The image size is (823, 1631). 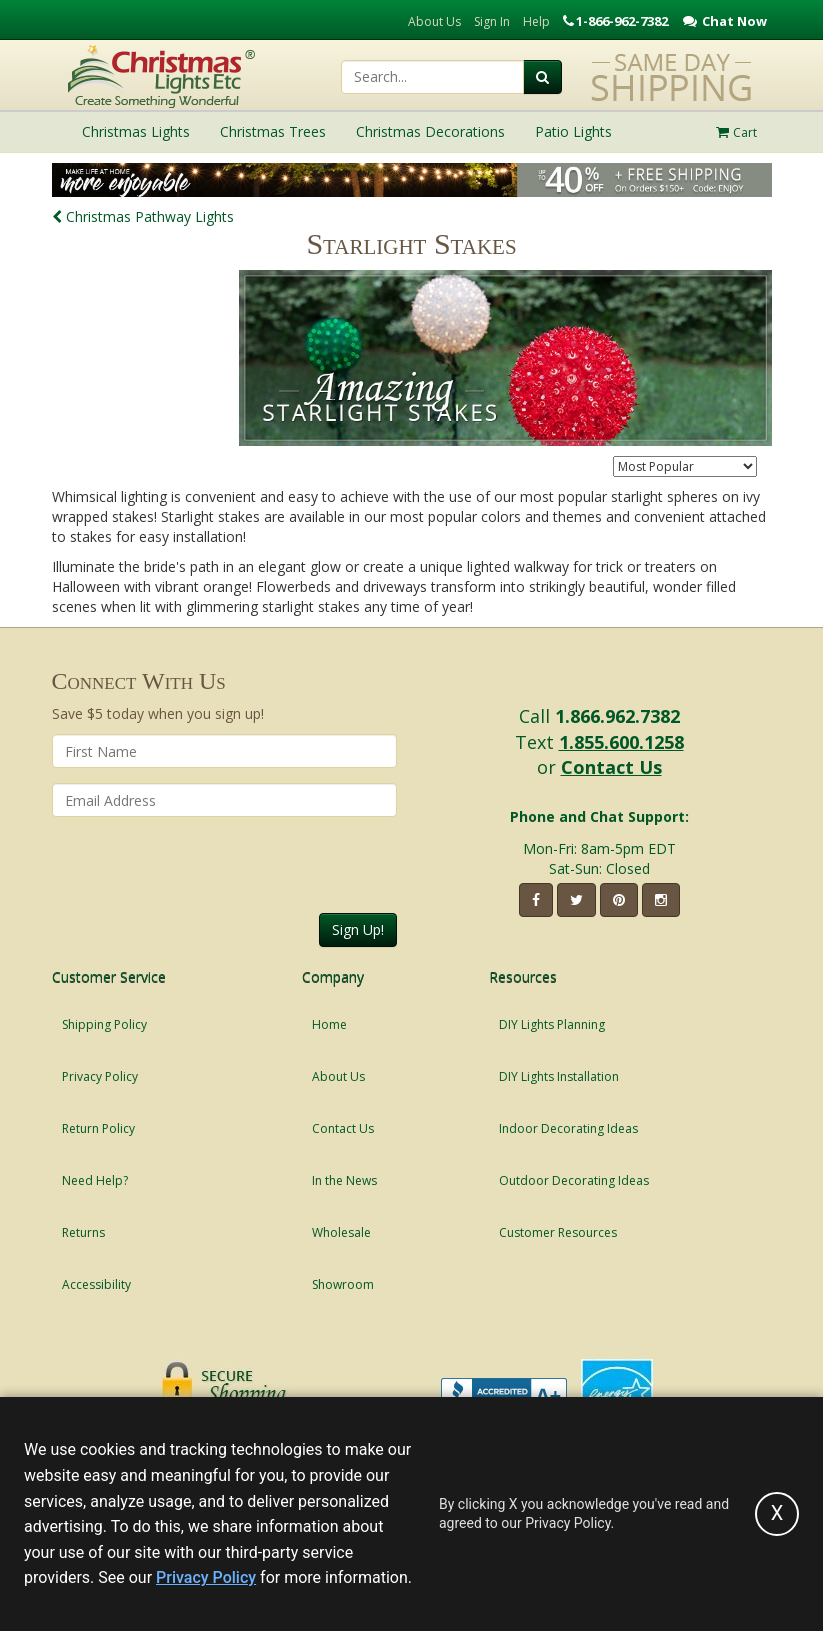 What do you see at coordinates (621, 742) in the screenshot?
I see `1.855.600.1258` at bounding box center [621, 742].